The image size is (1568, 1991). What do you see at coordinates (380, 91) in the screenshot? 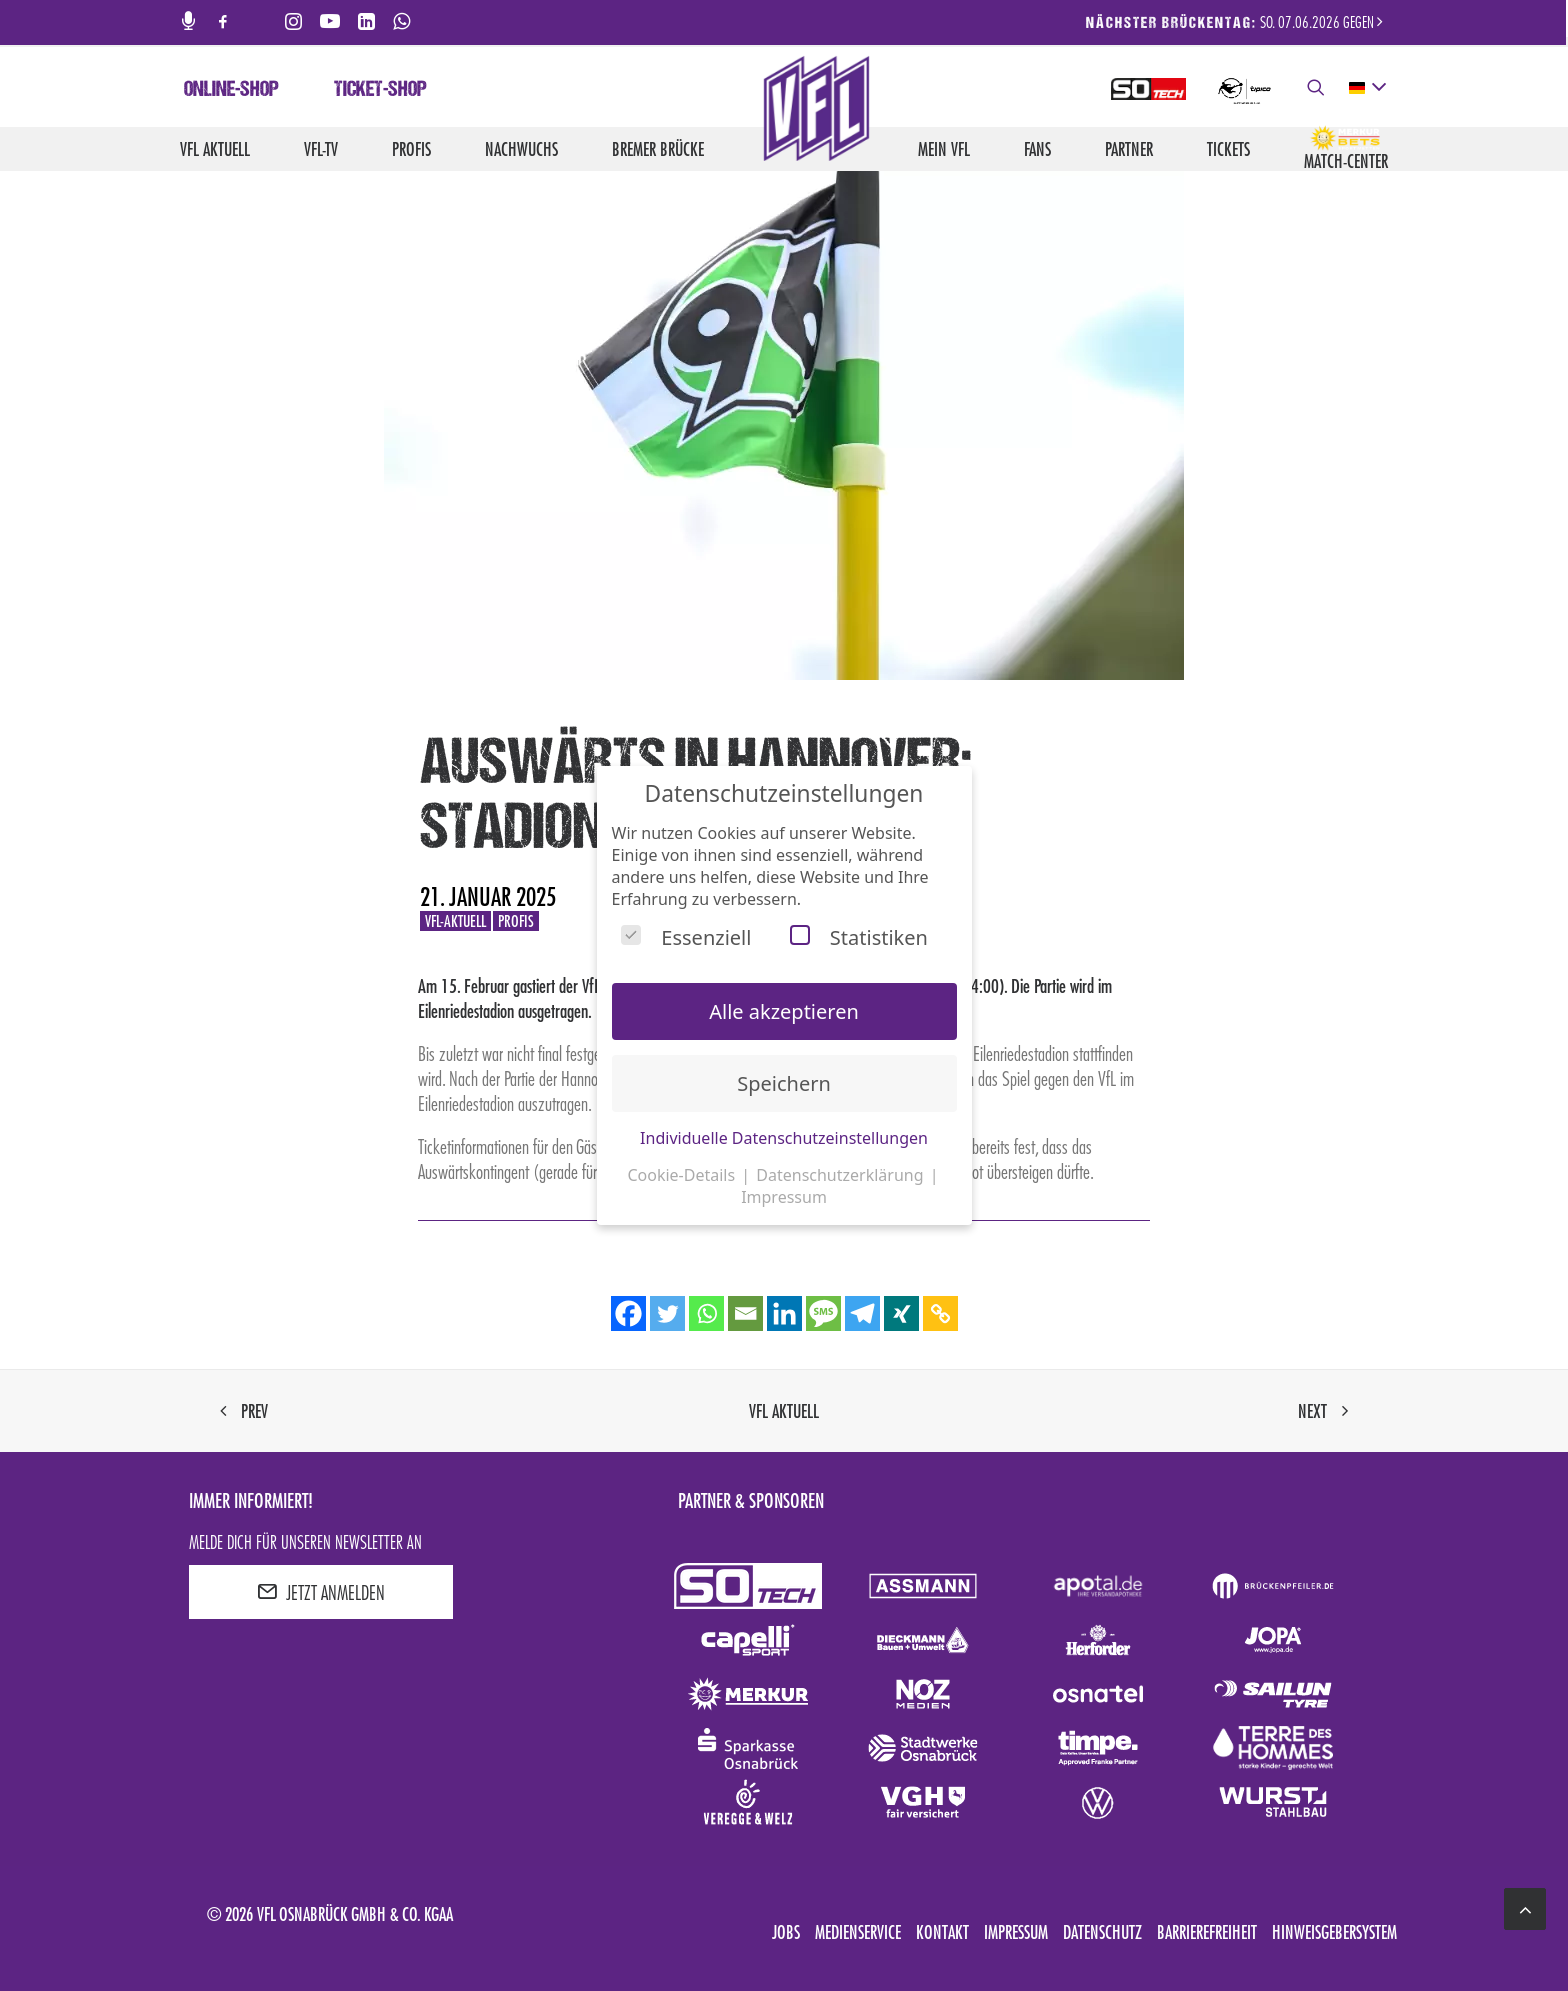
I see `Ticket-Shop` at bounding box center [380, 91].